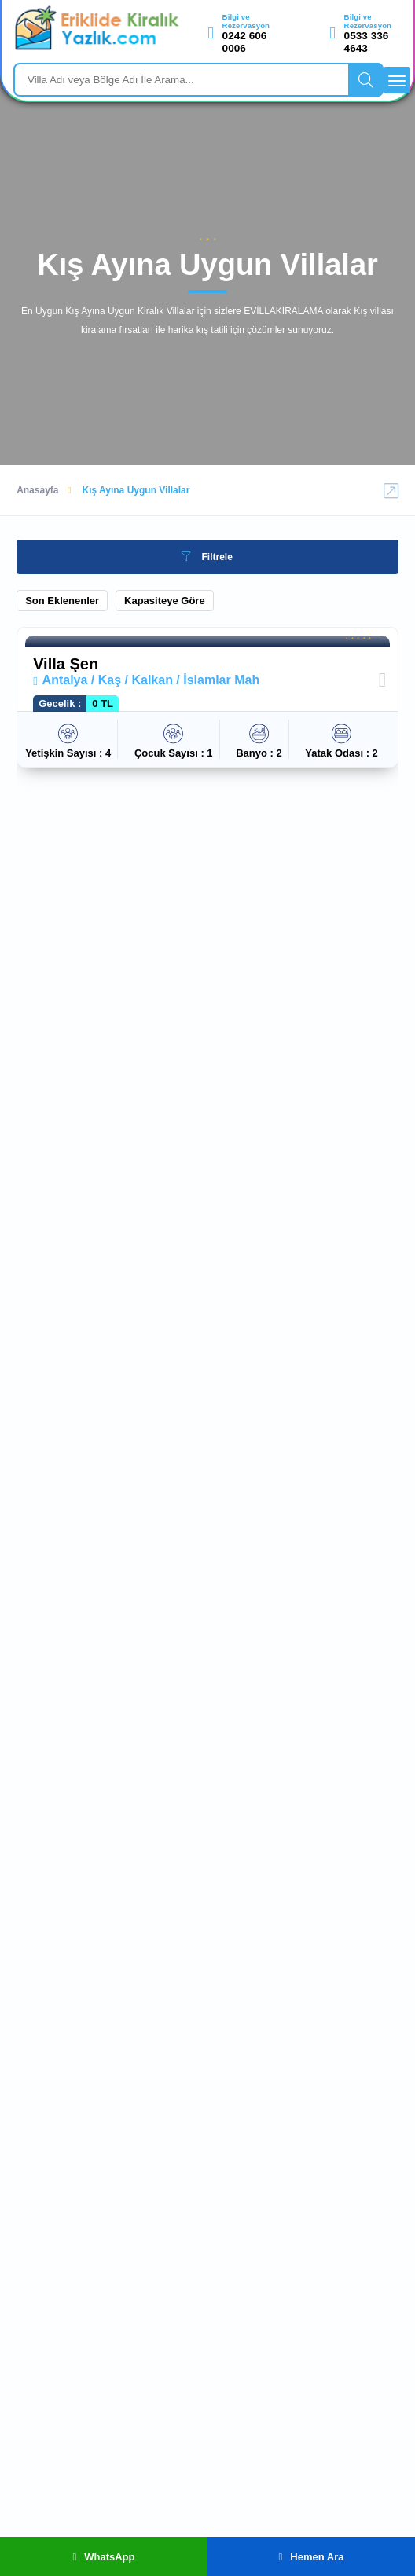  What do you see at coordinates (146, 680) in the screenshot?
I see `Antalya / Kaş / Kalkan / İslamlar Mah` at bounding box center [146, 680].